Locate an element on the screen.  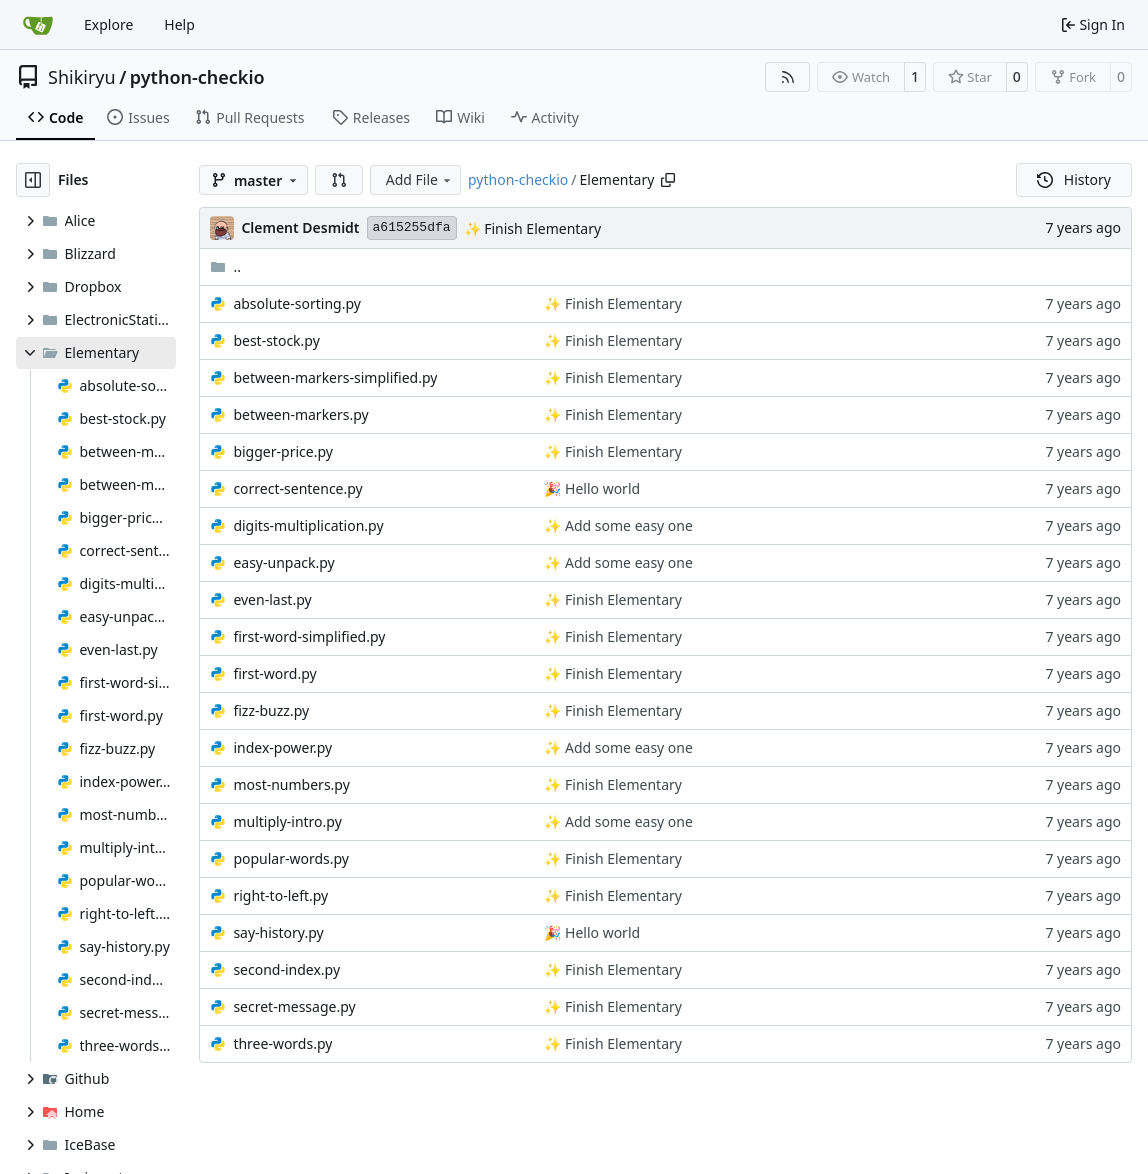
most-numbers.py is located at coordinates (291, 784).